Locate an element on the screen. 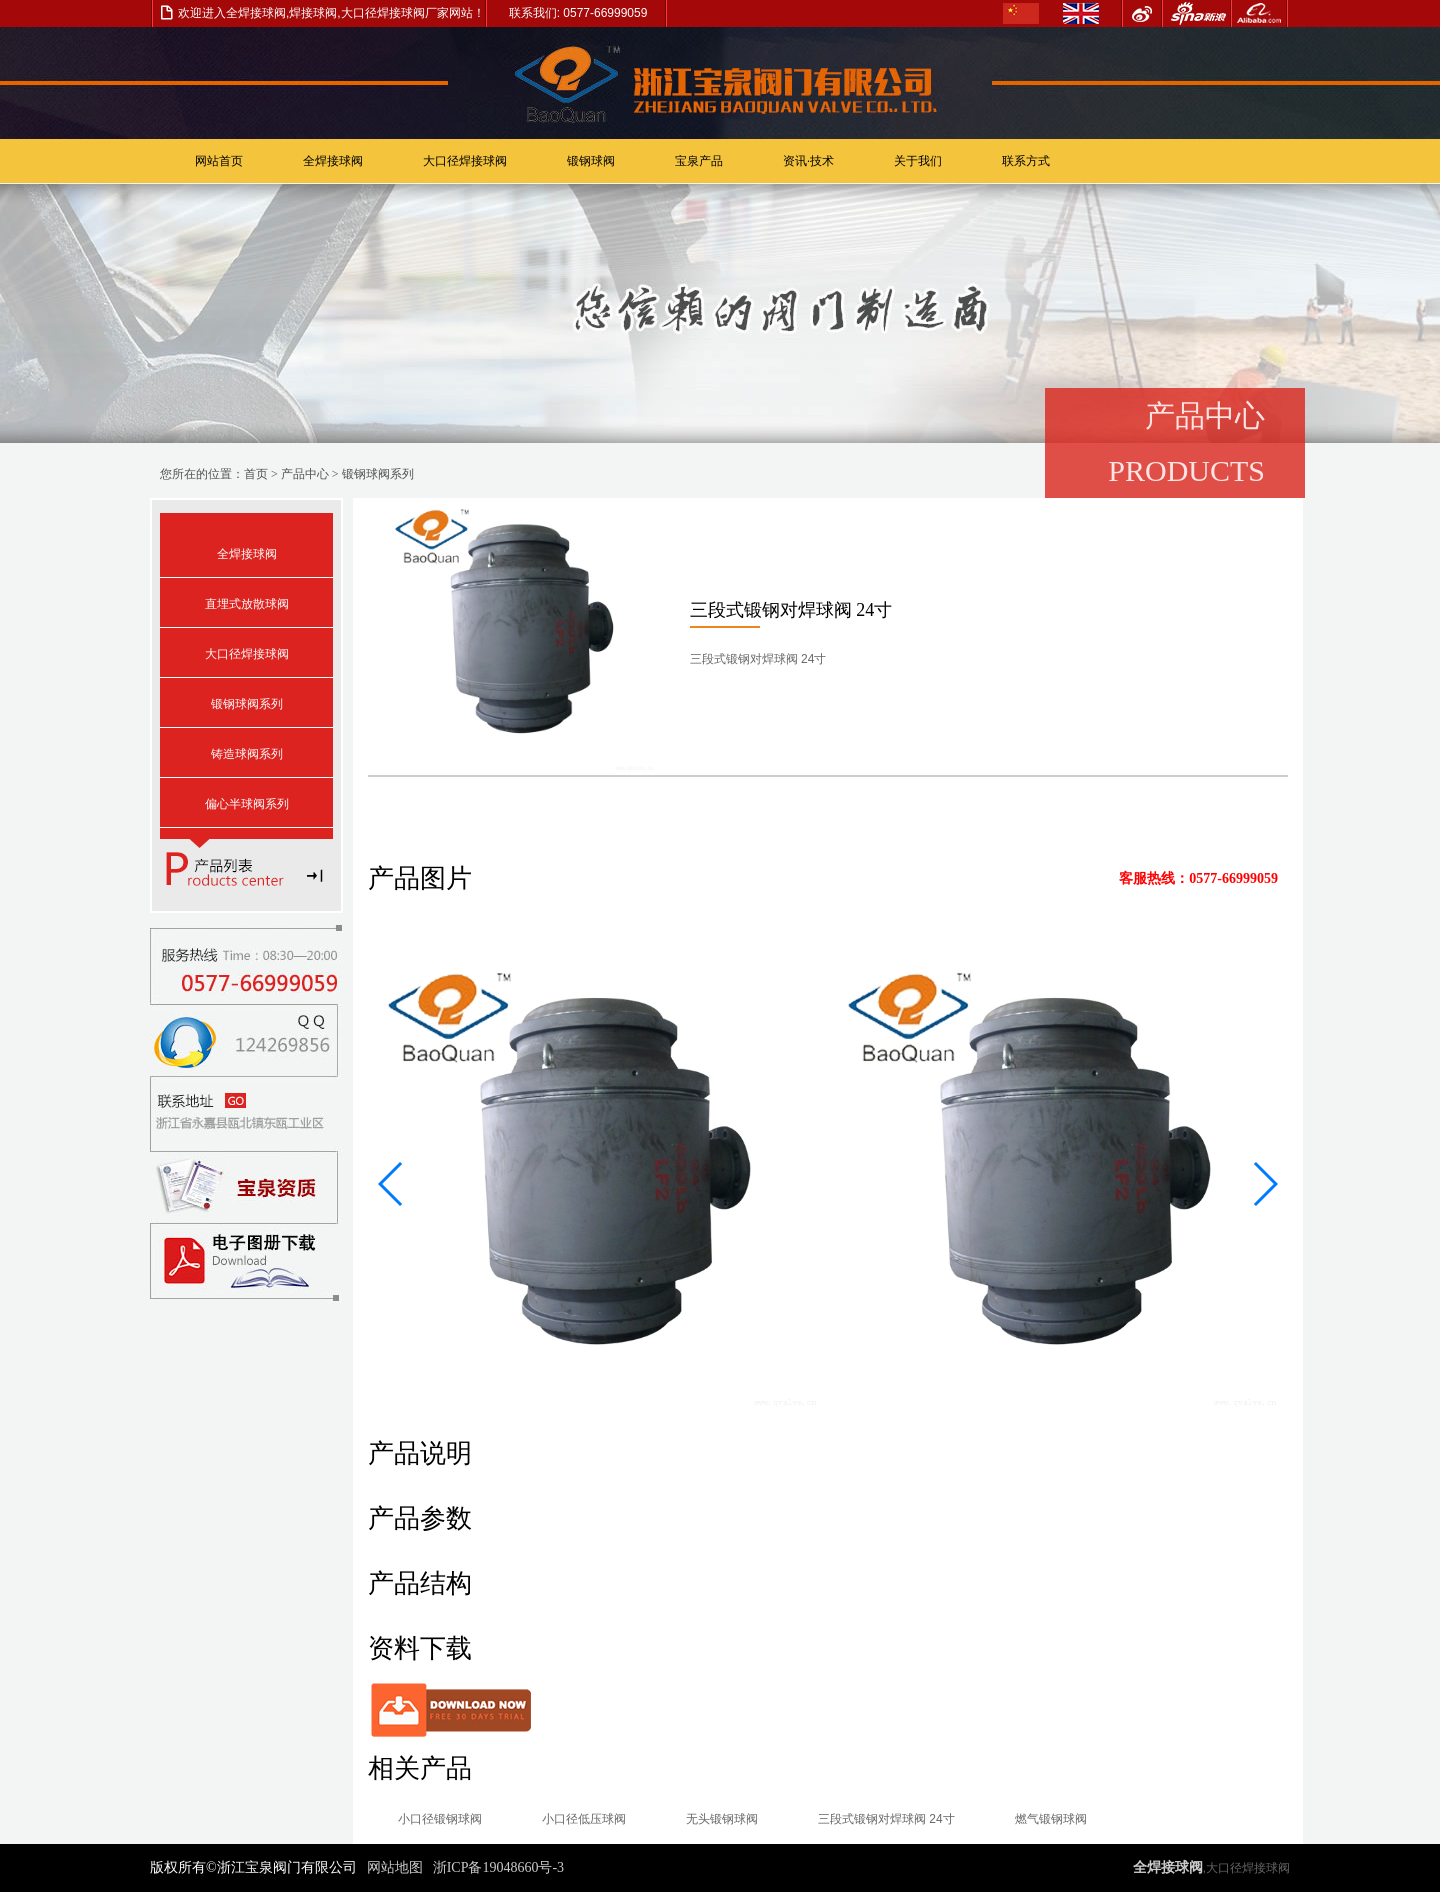 The width and height of the screenshot is (1440, 1892). 资讯·技术 is located at coordinates (808, 161).